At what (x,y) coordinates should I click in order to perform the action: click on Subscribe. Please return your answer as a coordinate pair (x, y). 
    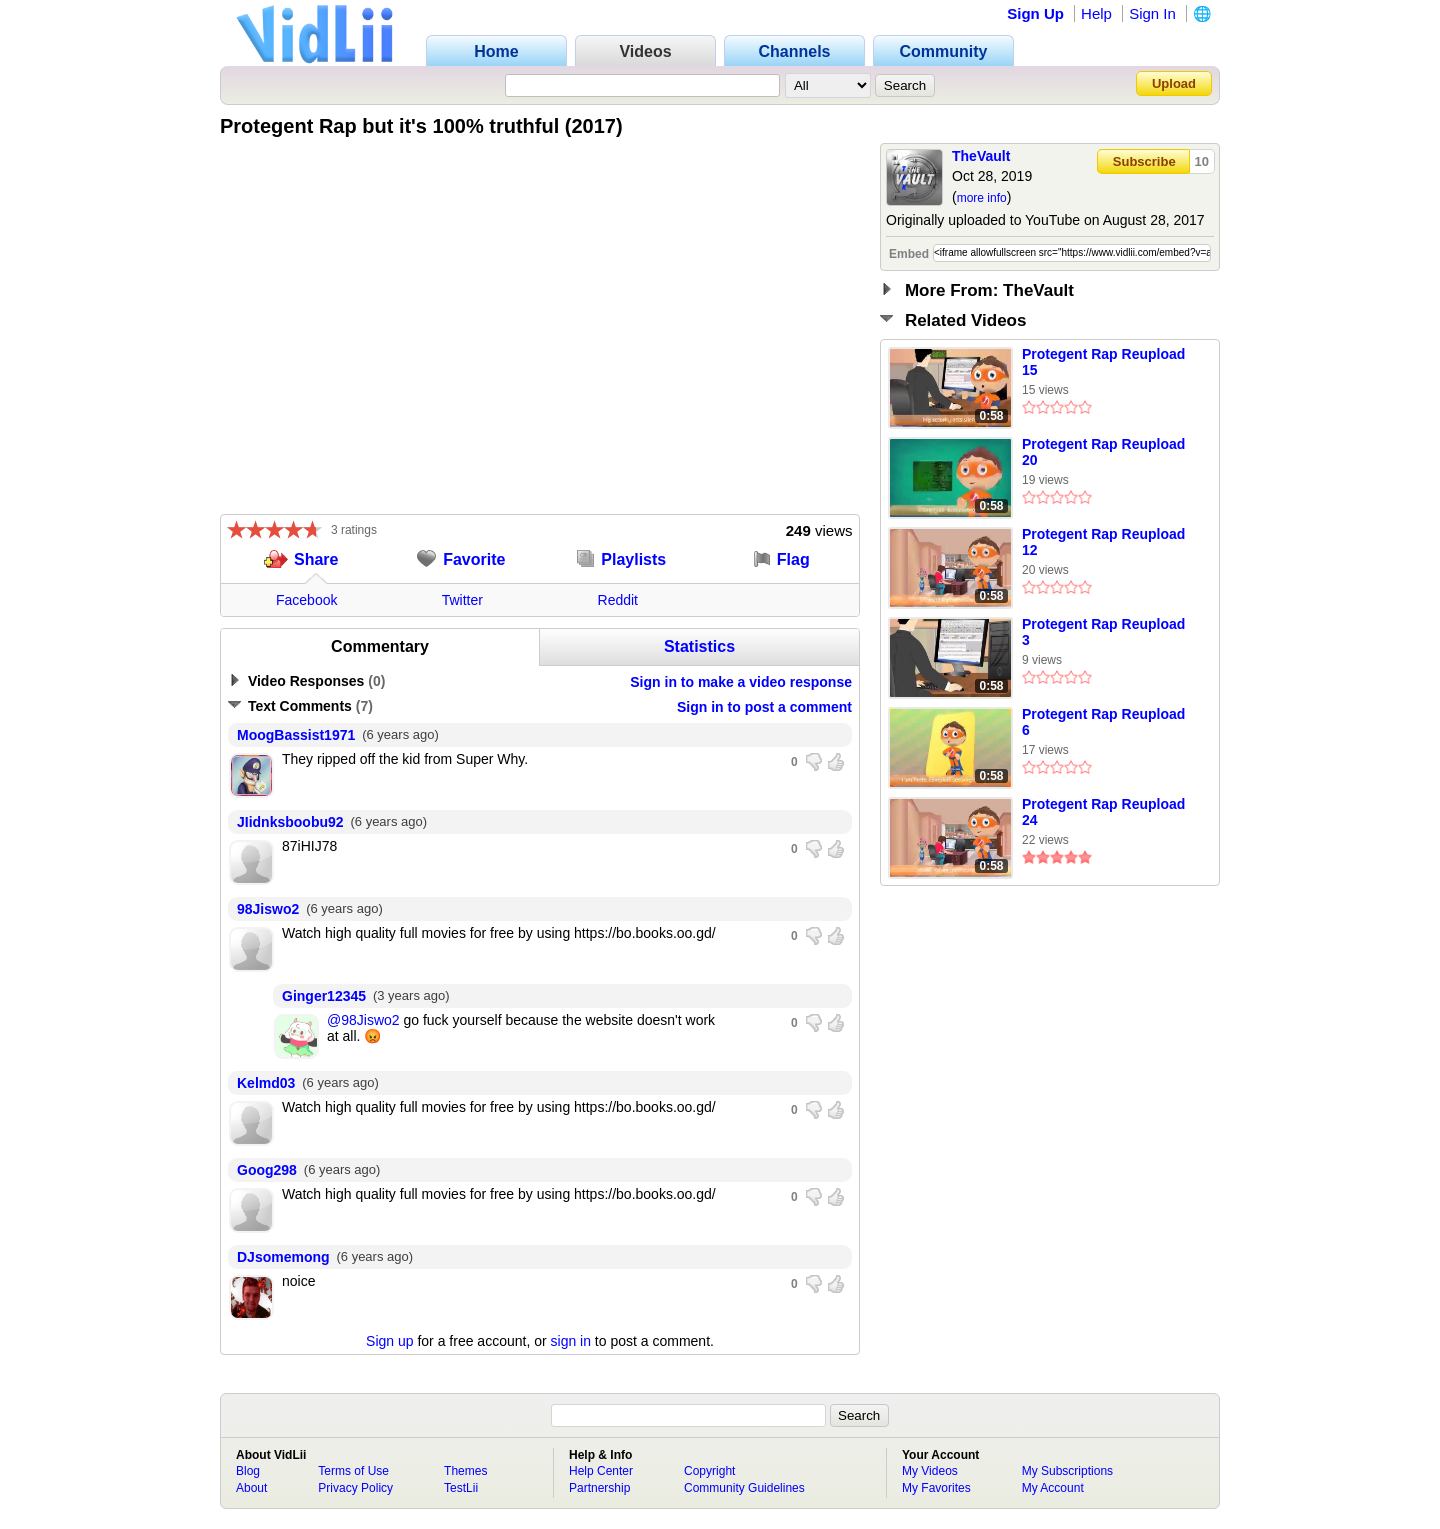
    Looking at the image, I should click on (1144, 161).